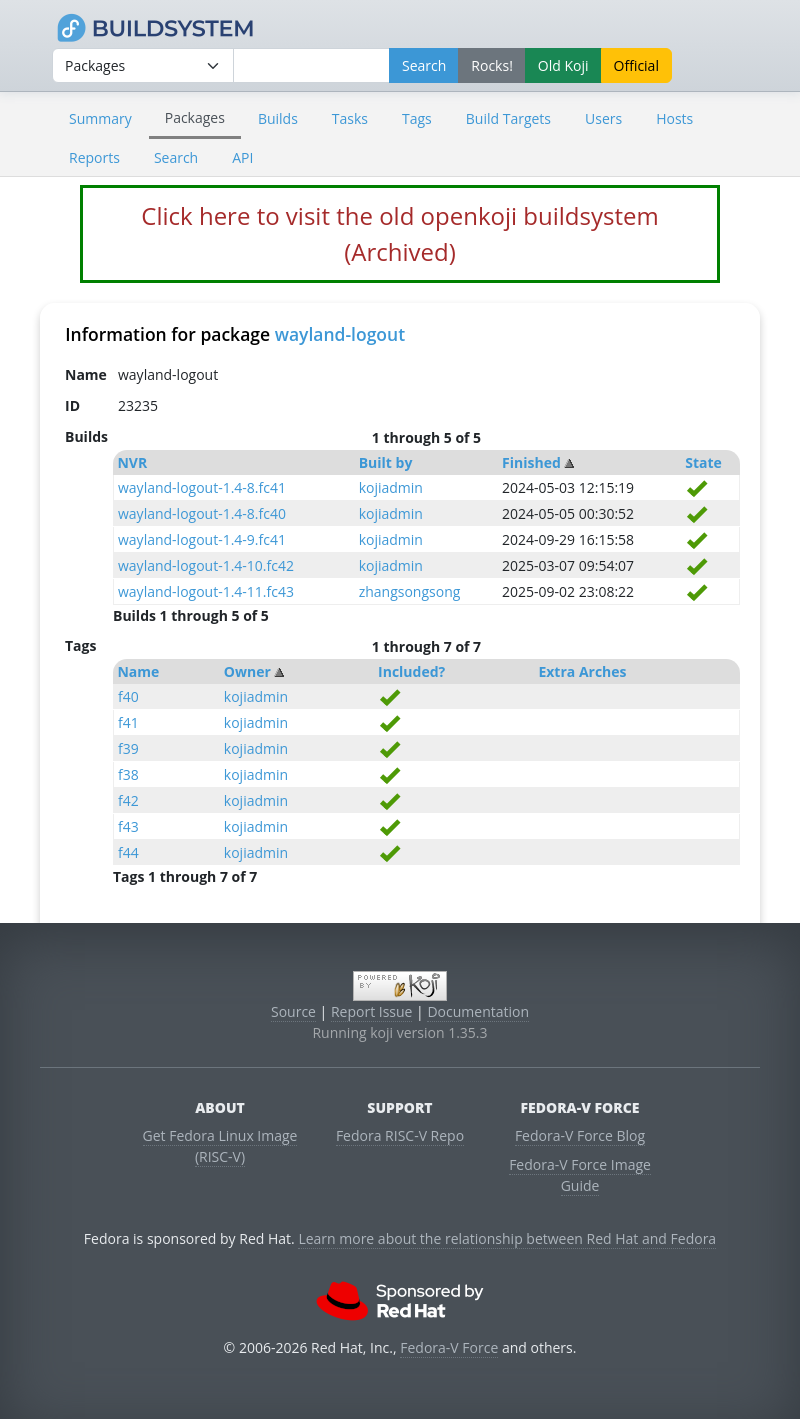  I want to click on Users, so click(603, 118).